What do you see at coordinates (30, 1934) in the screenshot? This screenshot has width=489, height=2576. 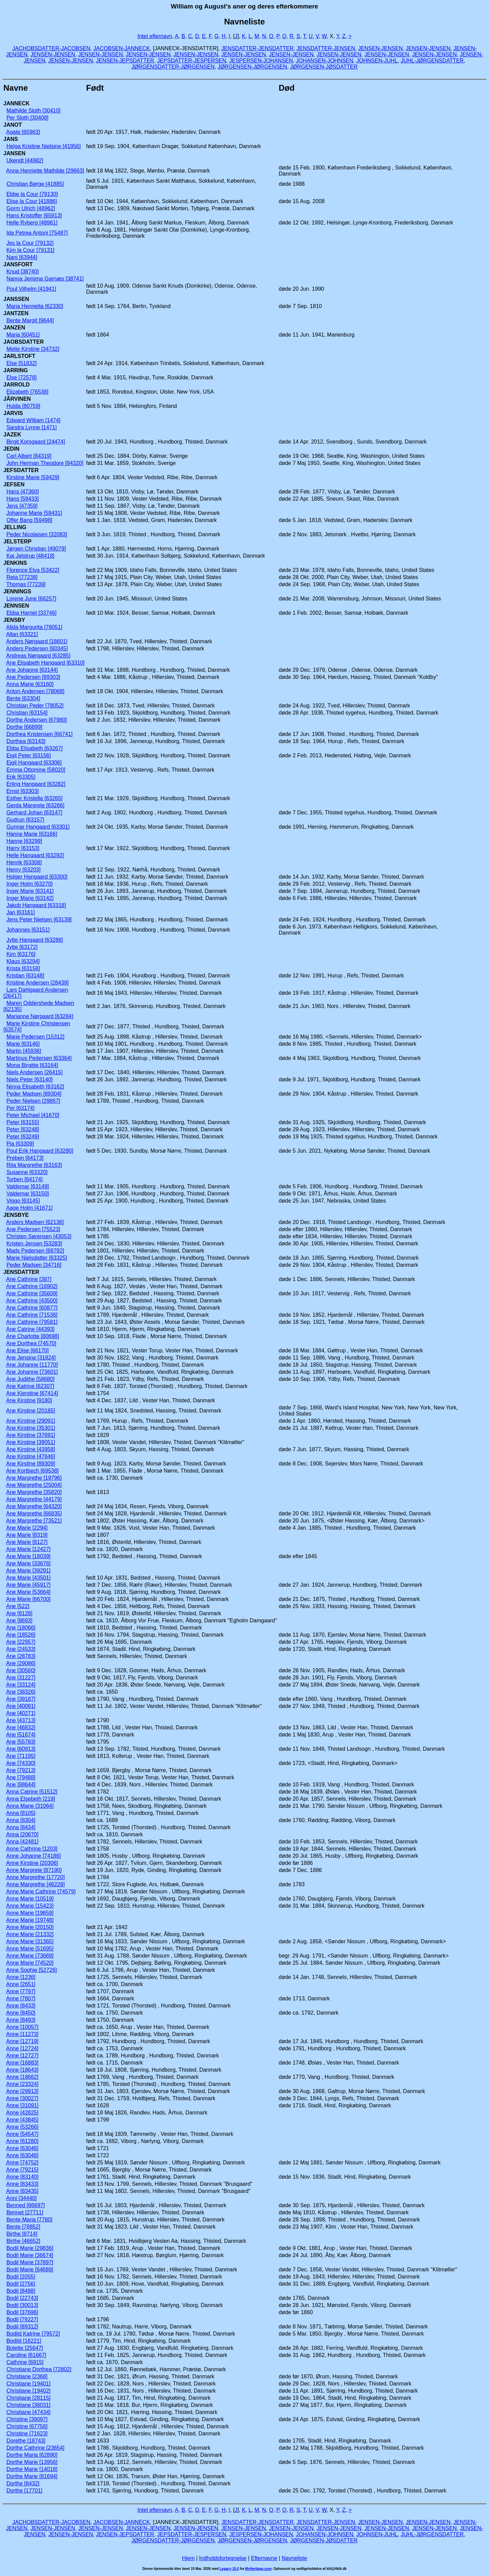 I see `Anne Marie [21332]` at bounding box center [30, 1934].